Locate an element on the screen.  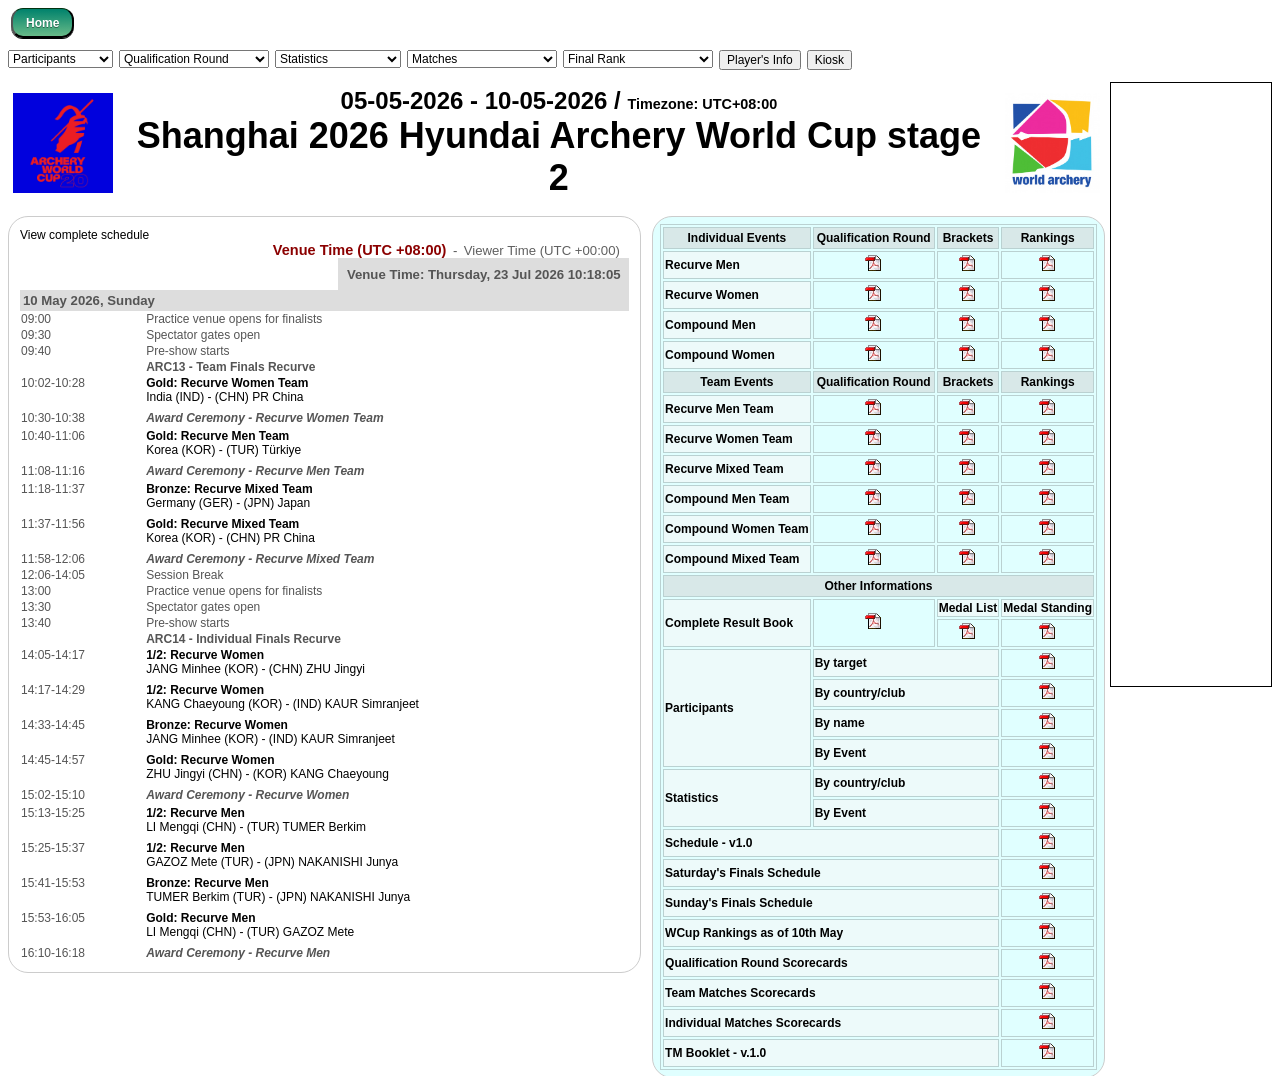
[Advertisement] is located at coordinates (1191, 383).